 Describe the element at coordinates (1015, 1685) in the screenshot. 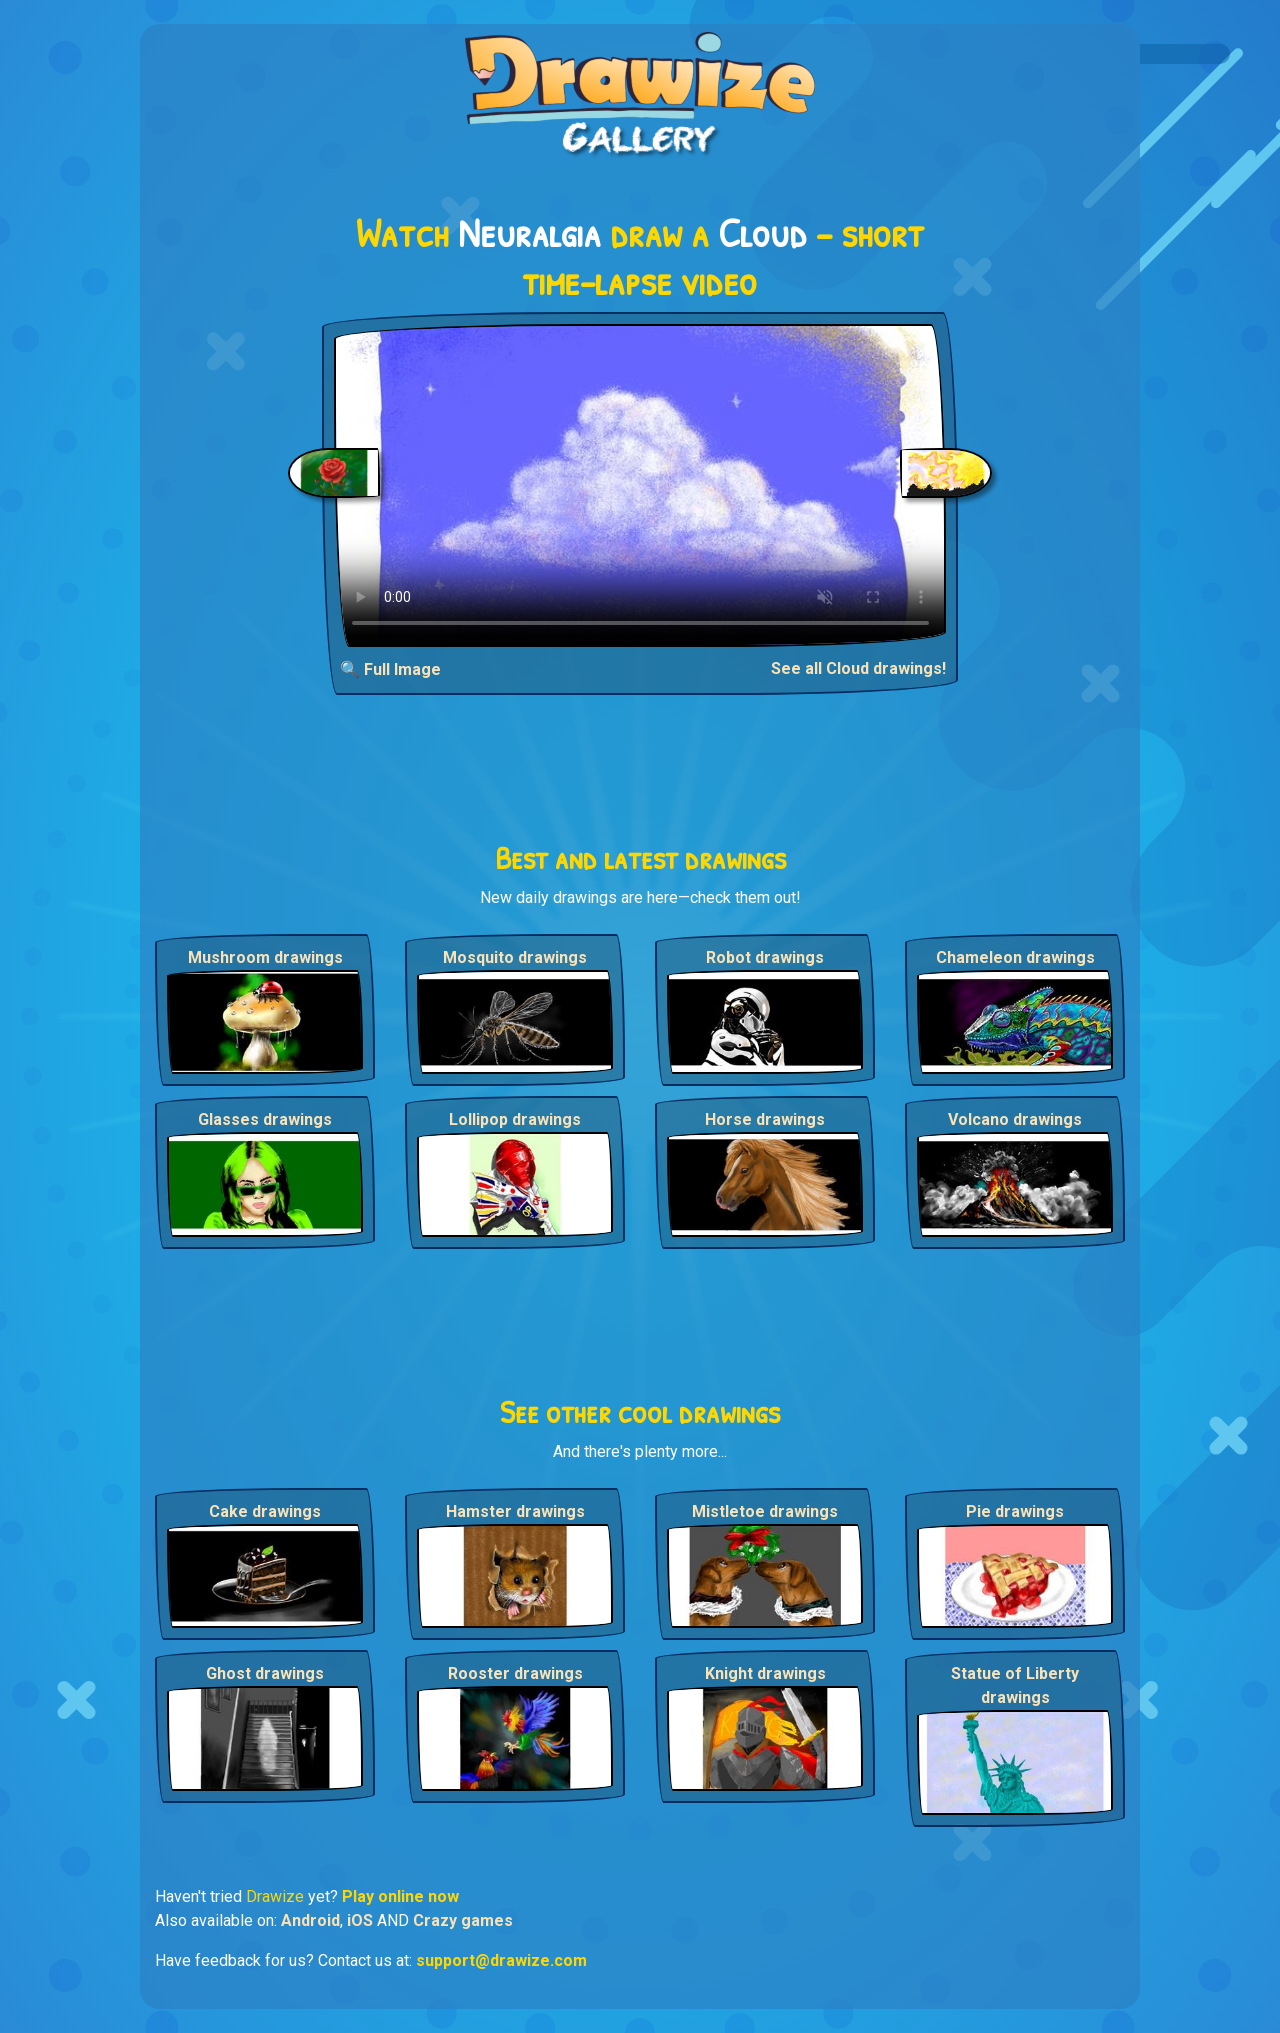

I see `Statue of Liberty drawings` at that location.